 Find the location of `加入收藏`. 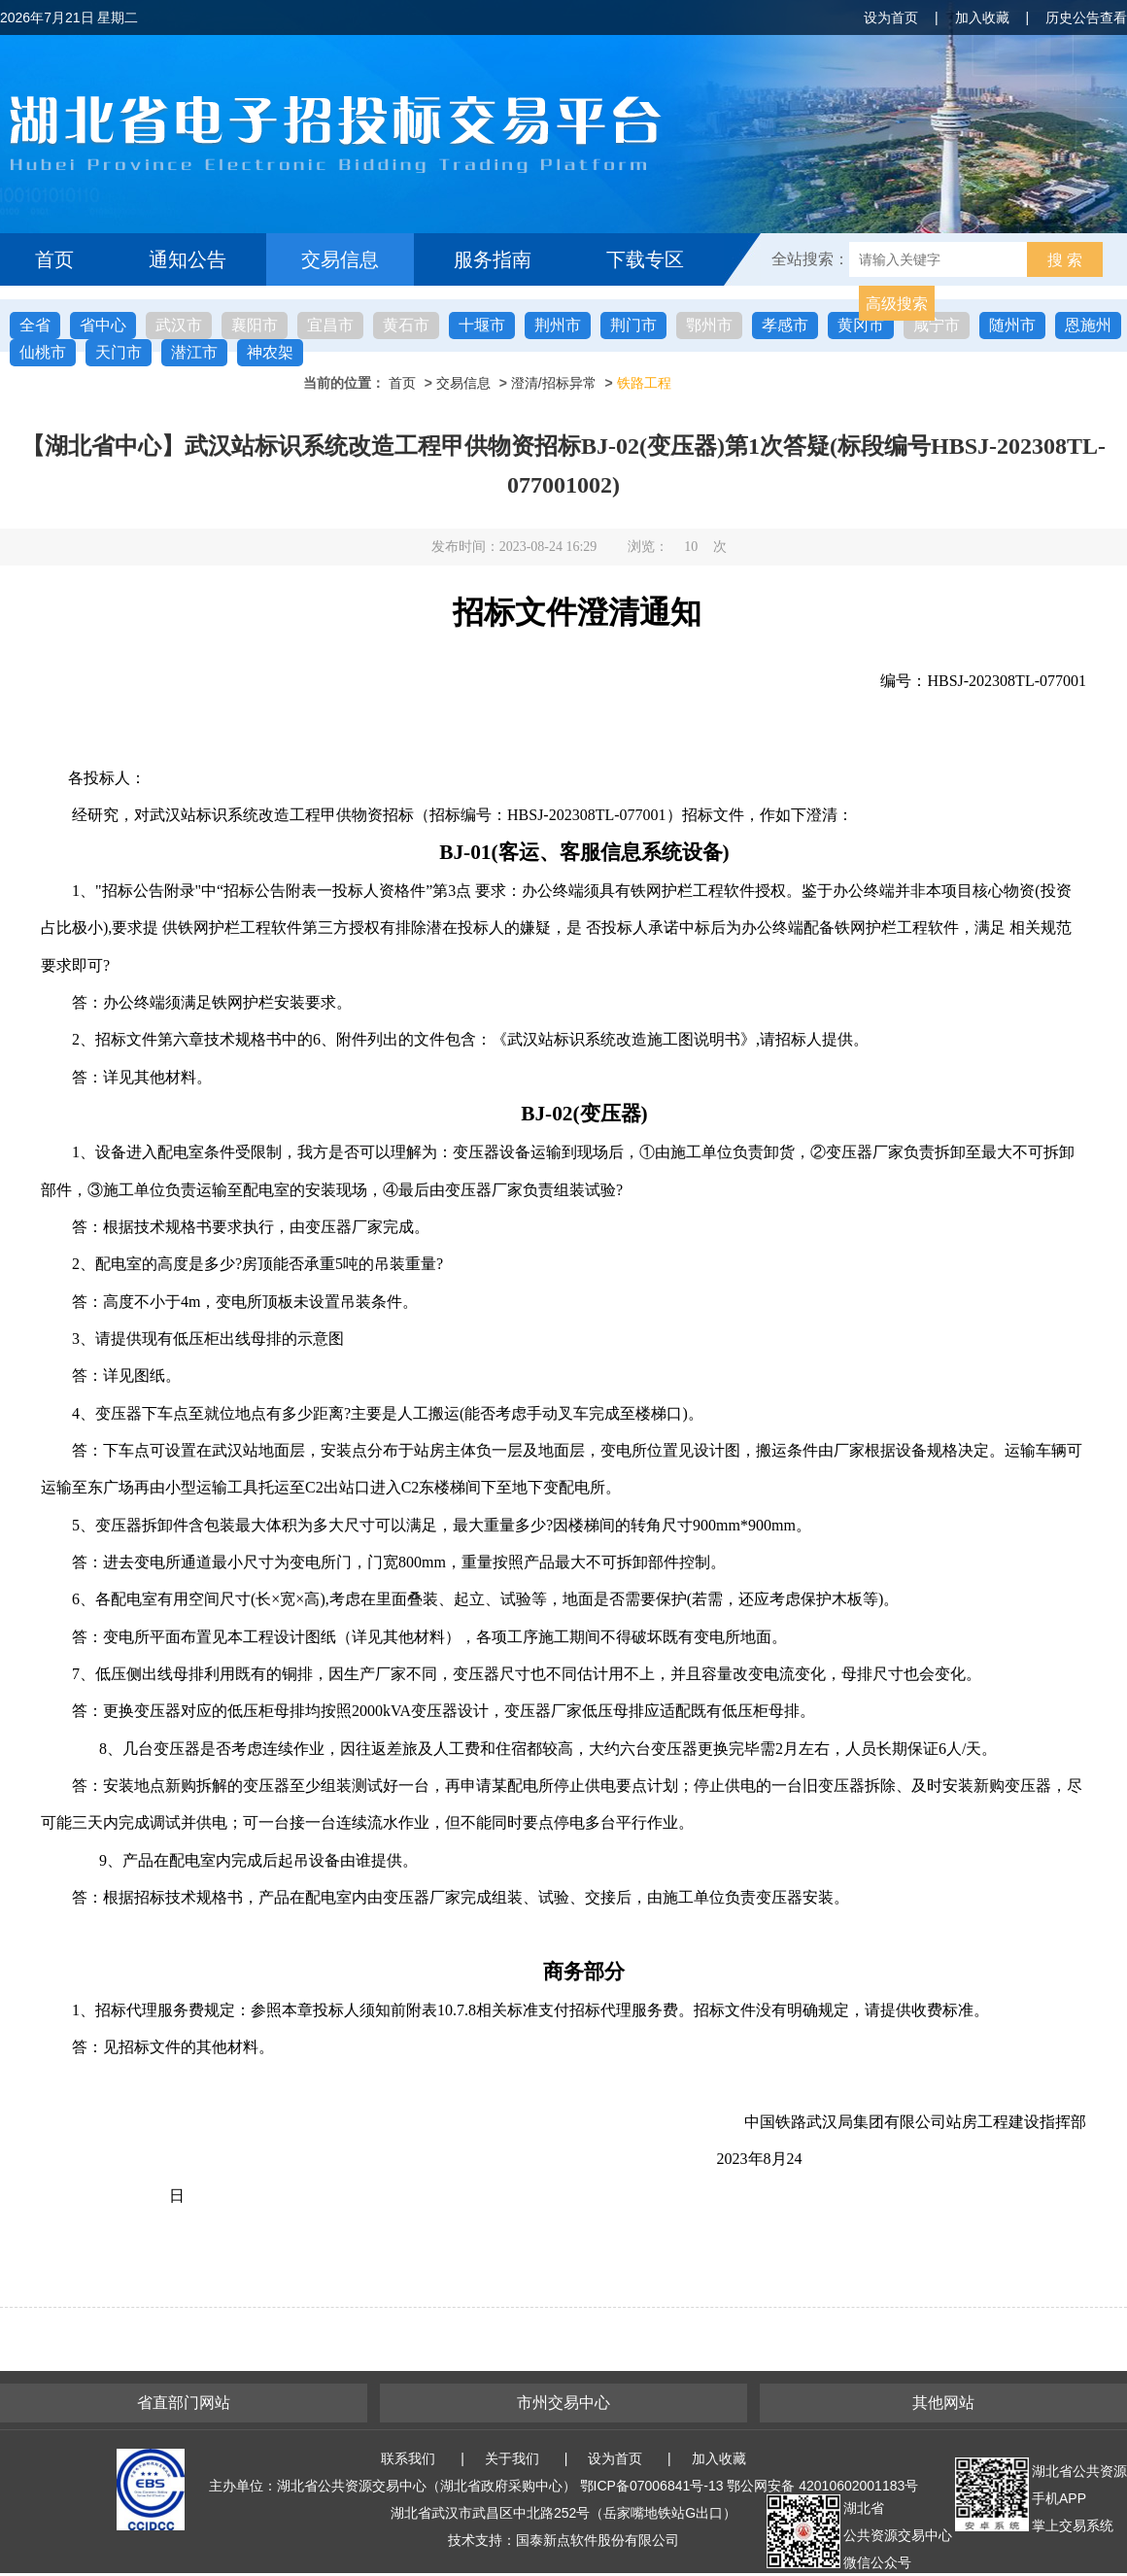

加入收藏 is located at coordinates (982, 17).